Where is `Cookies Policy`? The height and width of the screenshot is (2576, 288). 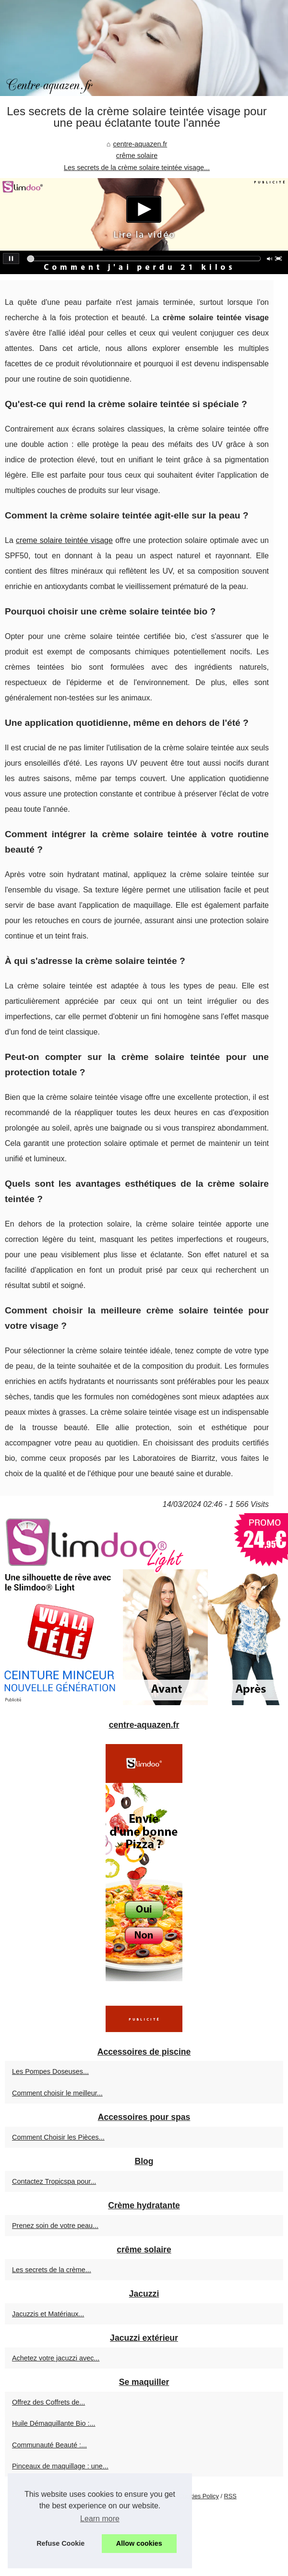
Cookies Policy is located at coordinates (199, 2496).